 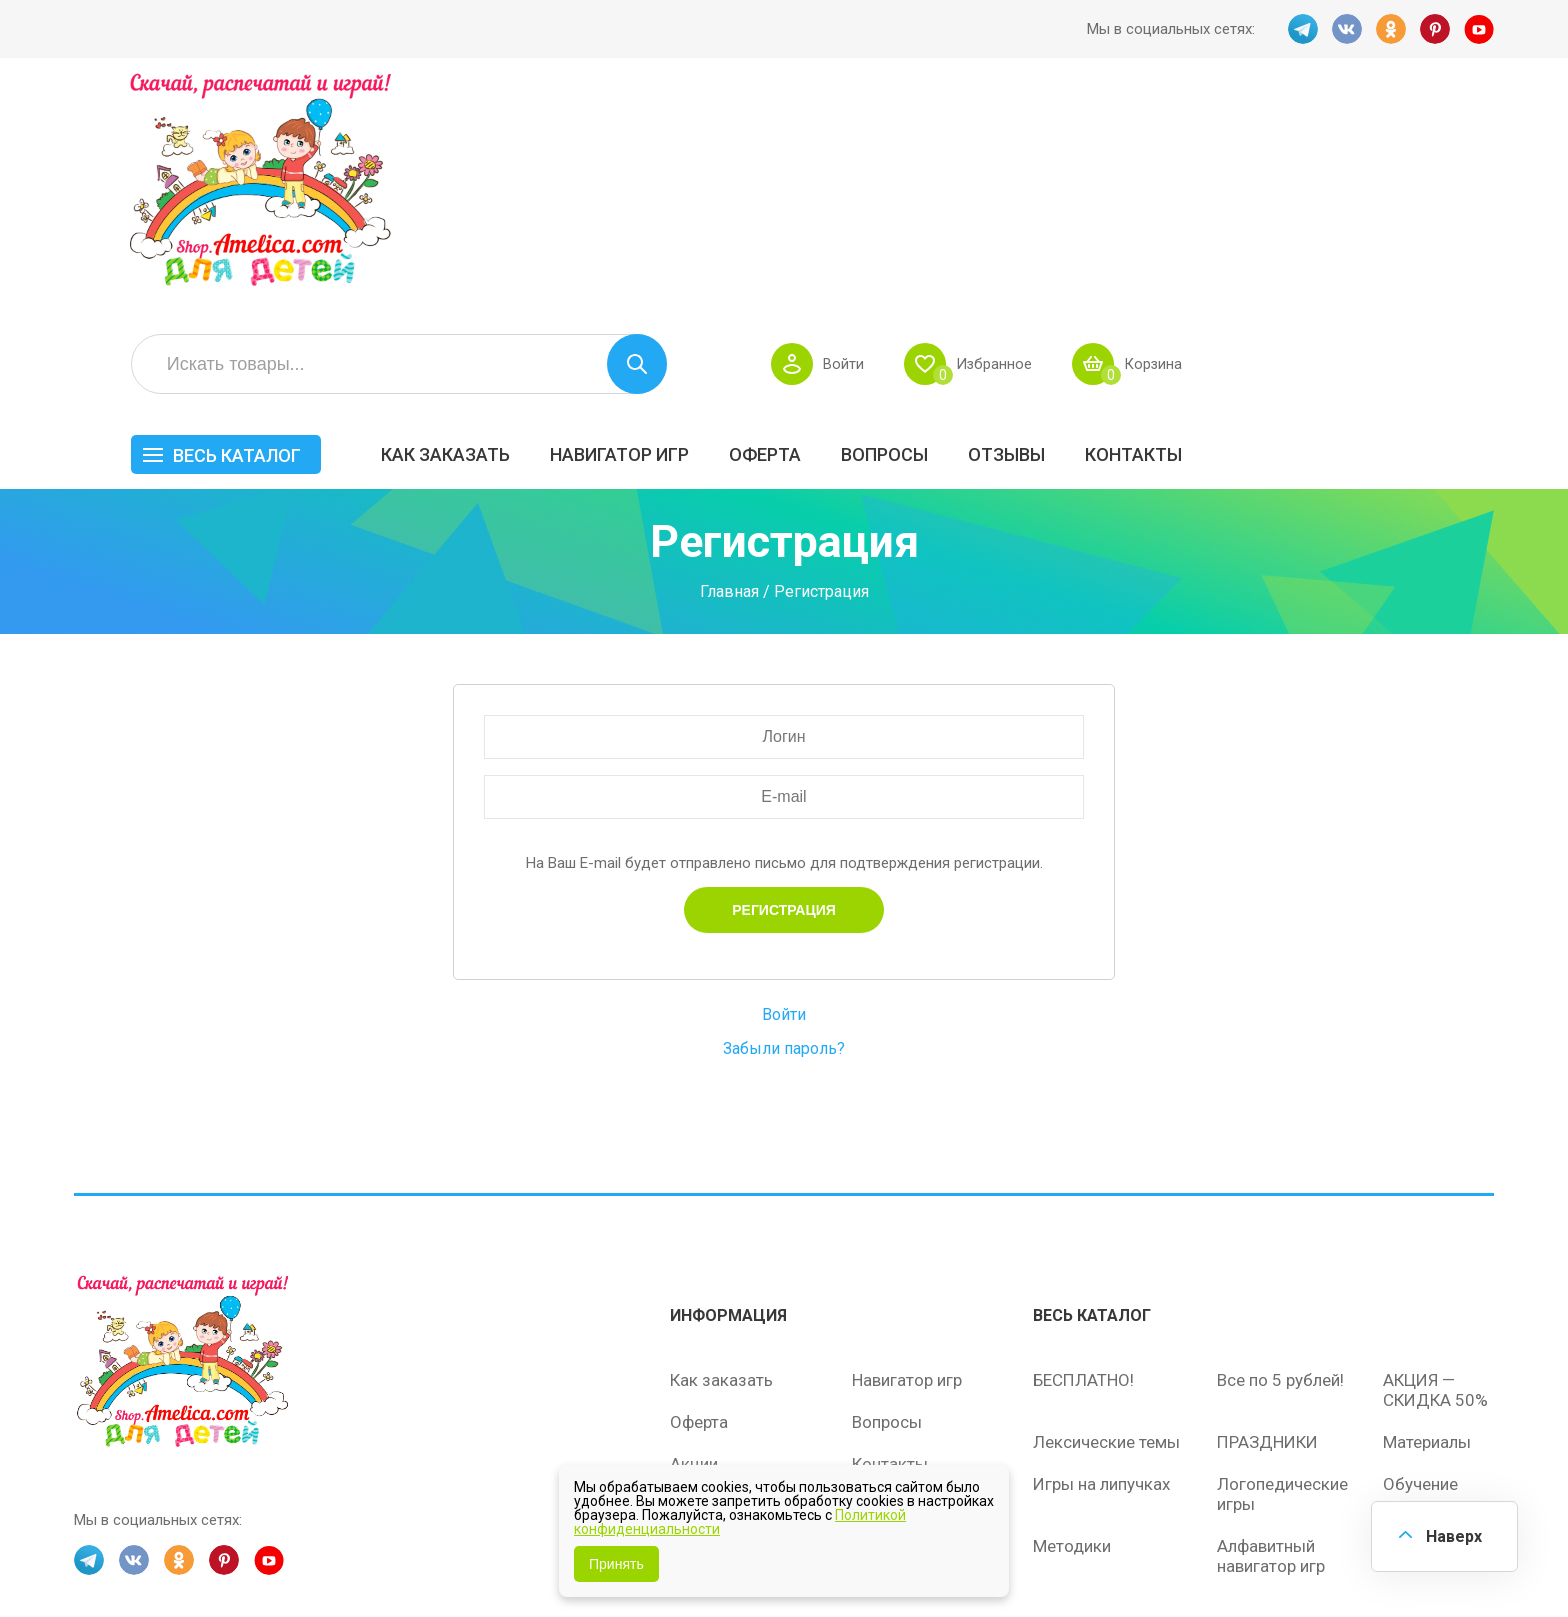 What do you see at coordinates (1438, 226) in the screenshot?
I see `Контакты` at bounding box center [1438, 226].